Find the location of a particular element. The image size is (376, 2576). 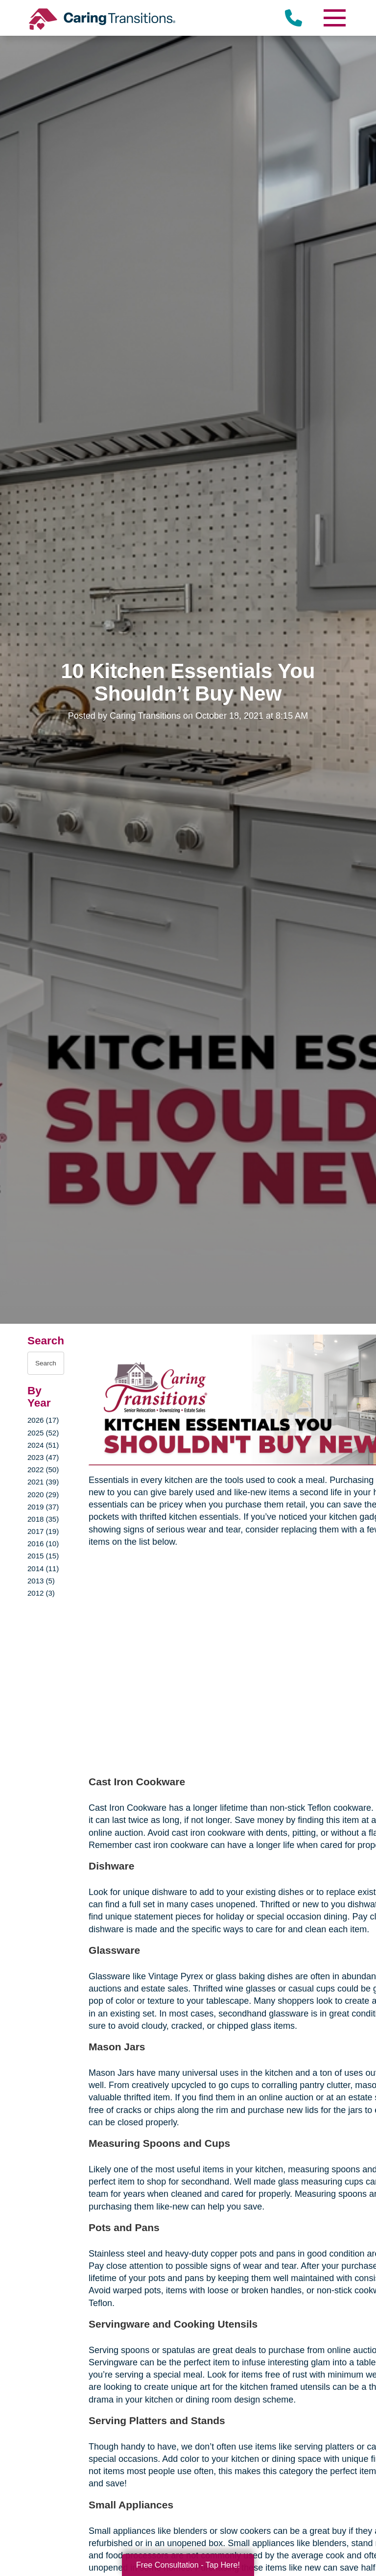

[Menu] is located at coordinates (334, 18).